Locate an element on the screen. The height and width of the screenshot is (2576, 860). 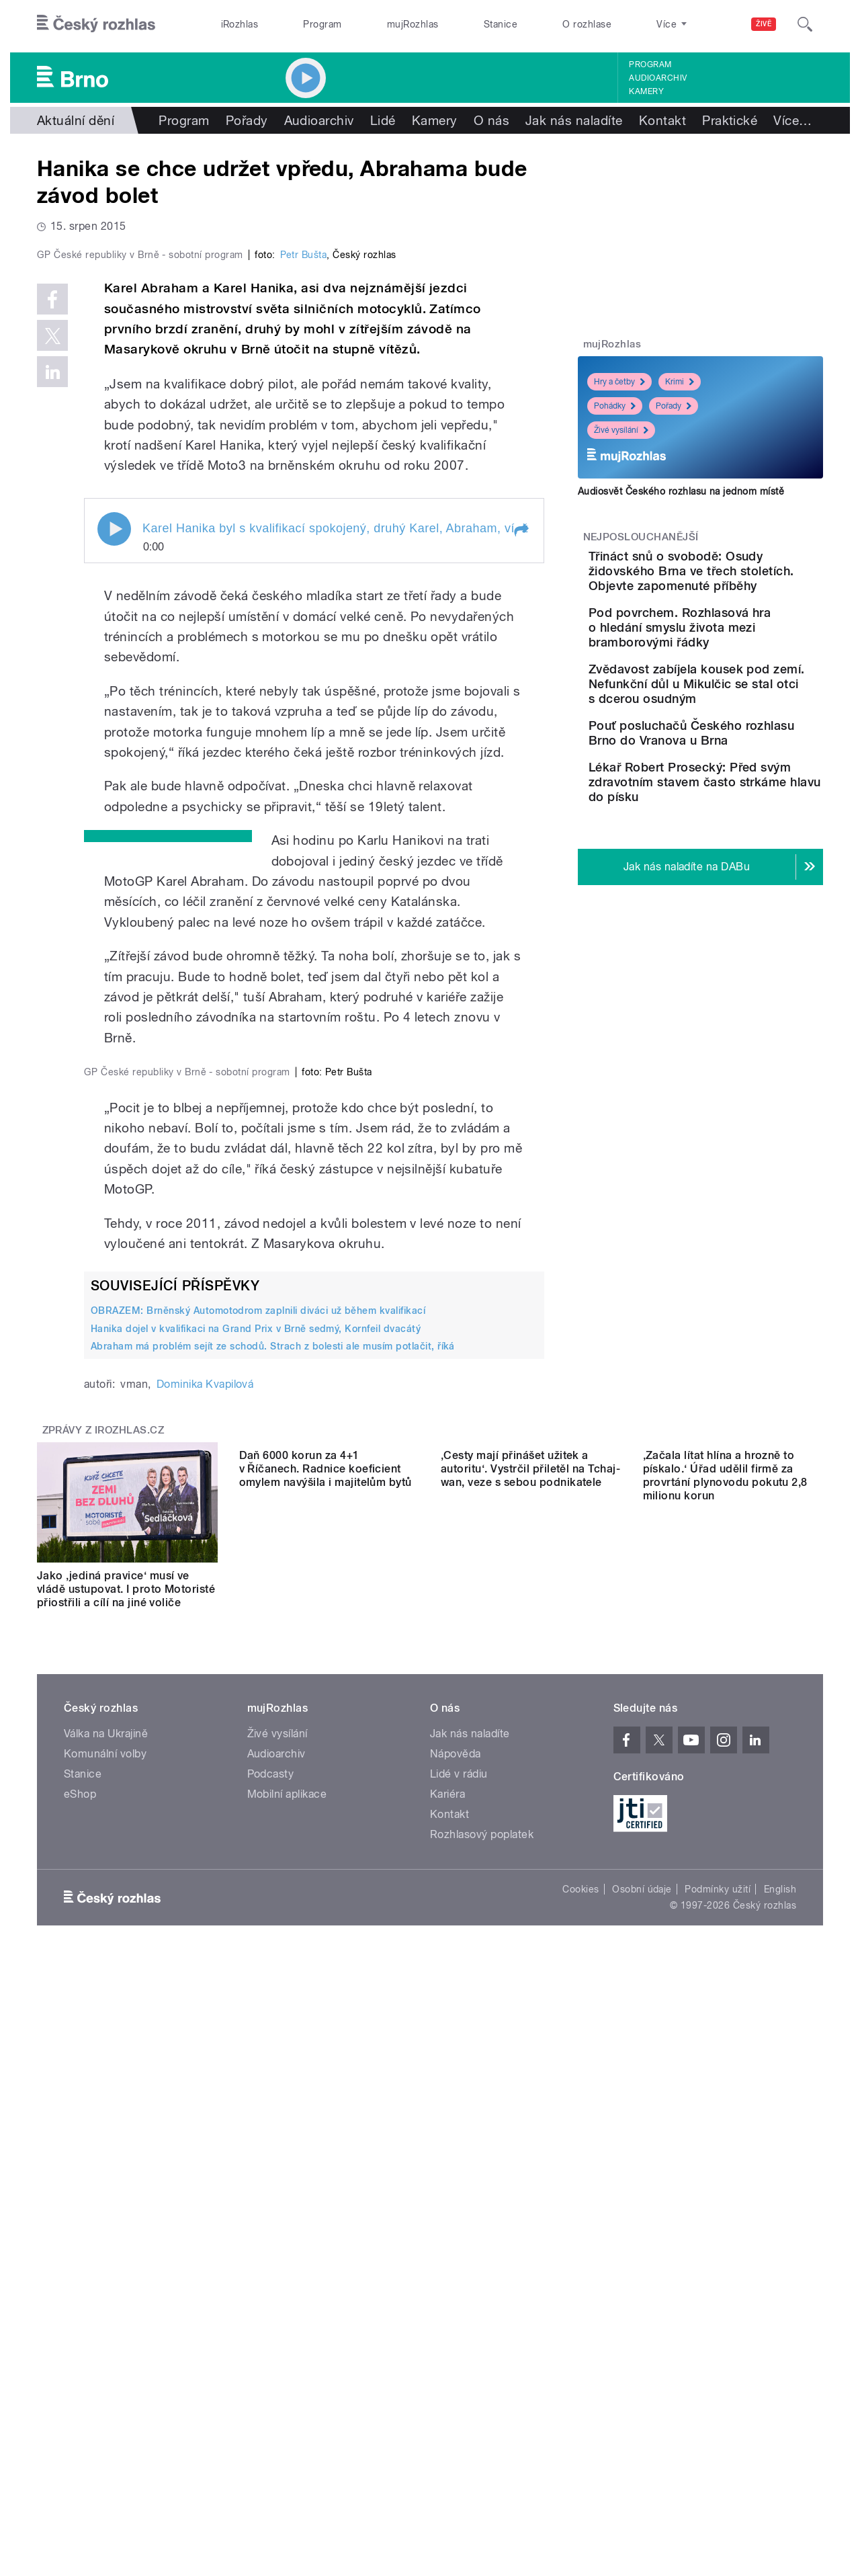
Jak nás naladíte is located at coordinates (574, 120).